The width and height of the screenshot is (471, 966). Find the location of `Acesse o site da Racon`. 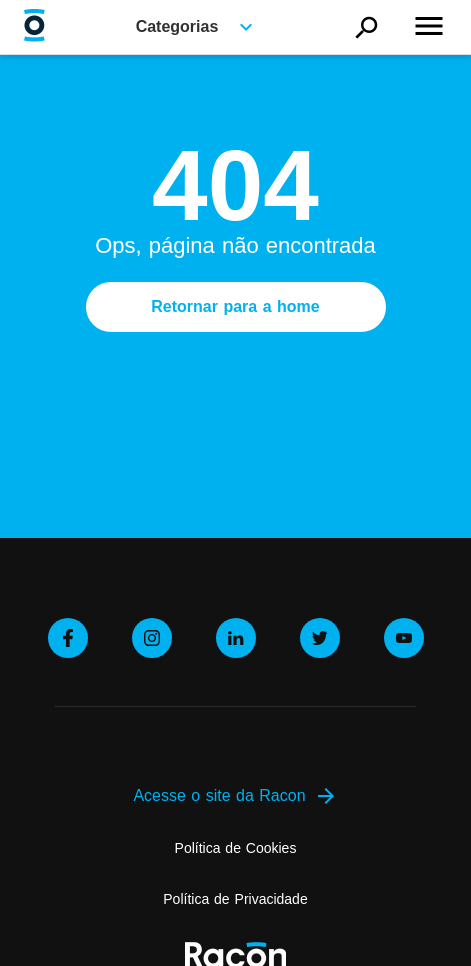

Acesse o site da Racon is located at coordinates (235, 796).